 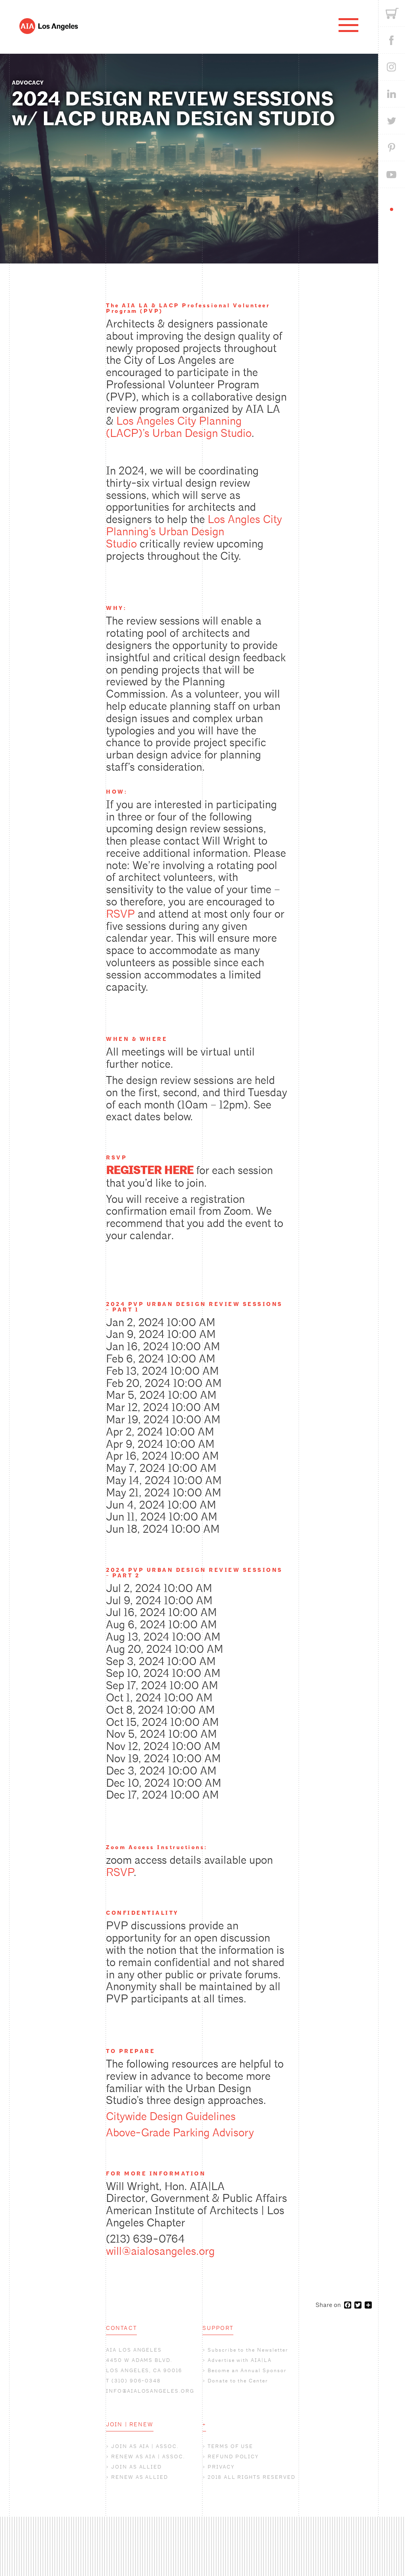 What do you see at coordinates (233, 2456) in the screenshot?
I see `REFUND POLICY` at bounding box center [233, 2456].